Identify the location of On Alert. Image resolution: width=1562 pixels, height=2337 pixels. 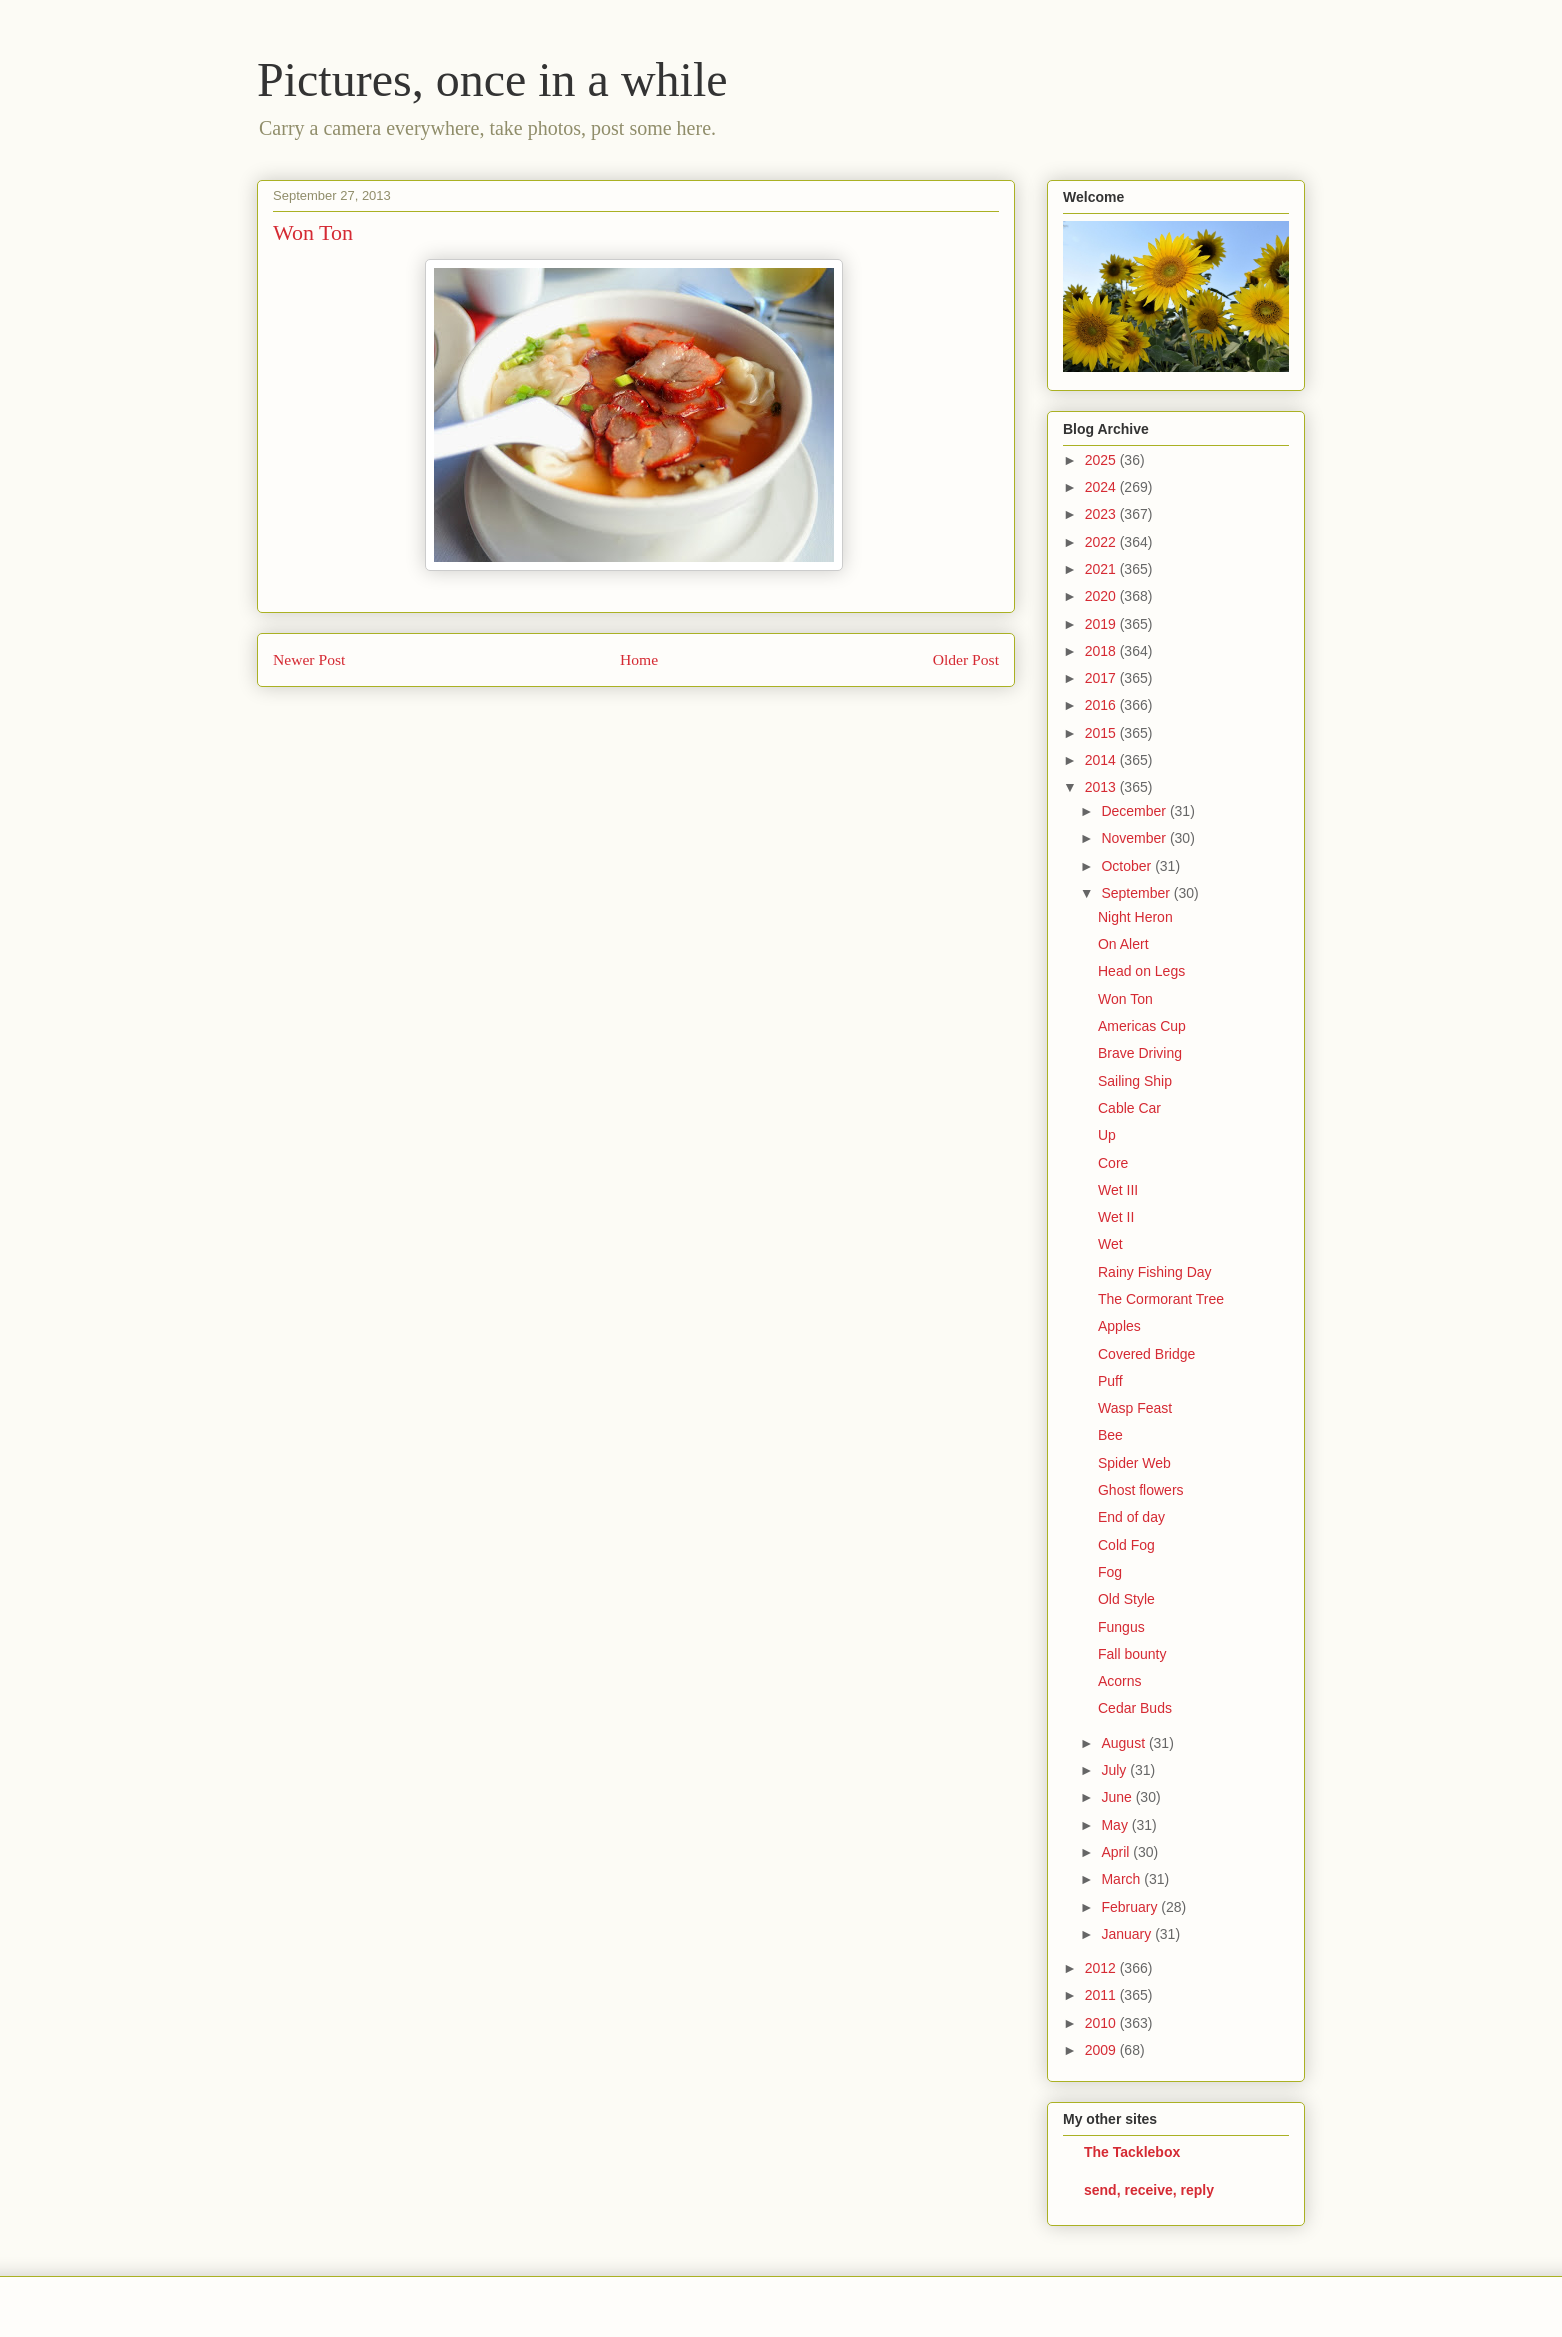
(1123, 944).